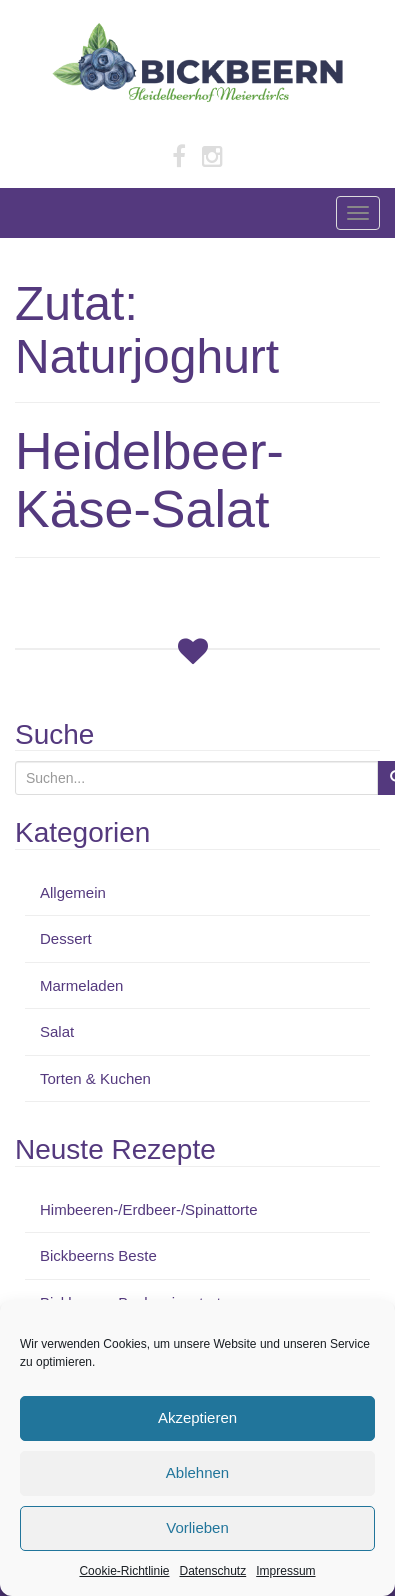  Describe the element at coordinates (98, 1255) in the screenshot. I see `Bickbeerns Beste` at that location.